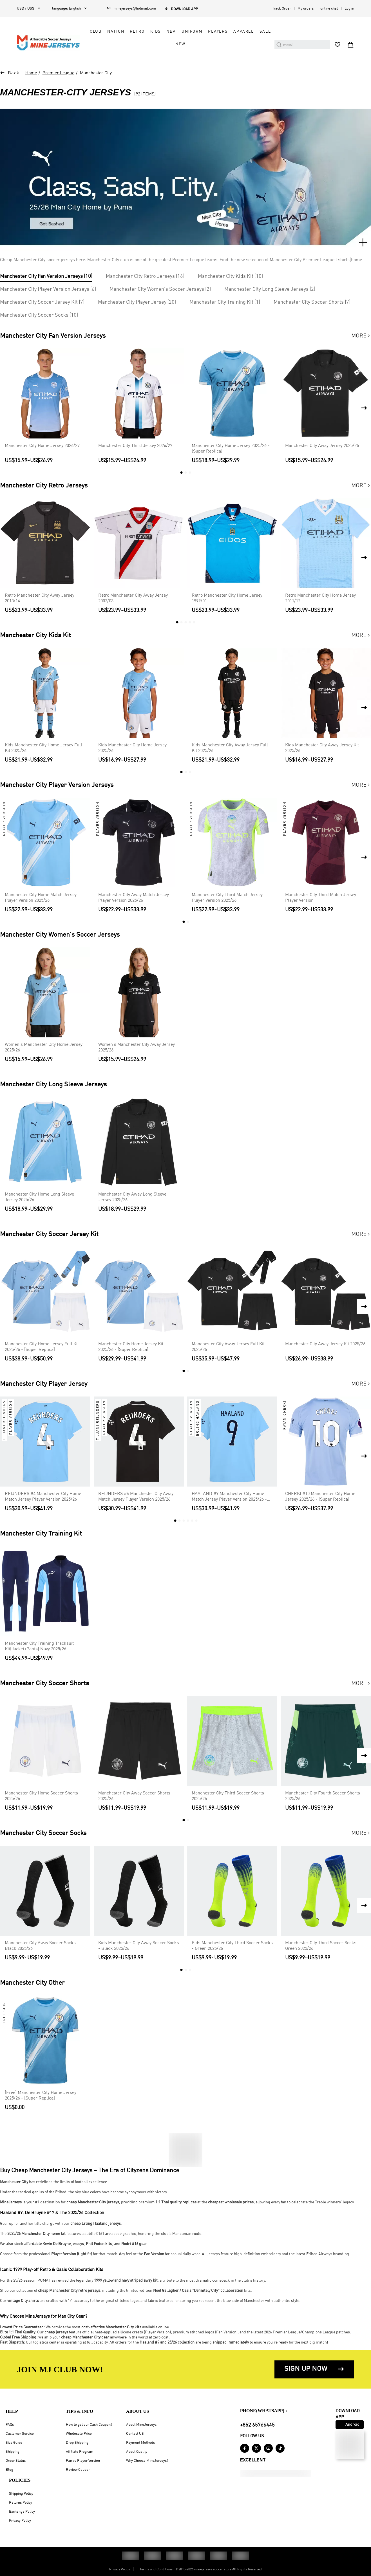 This screenshot has height=2576, width=371. Describe the element at coordinates (83, 2461) in the screenshot. I see `Fan vs Player Version` at that location.